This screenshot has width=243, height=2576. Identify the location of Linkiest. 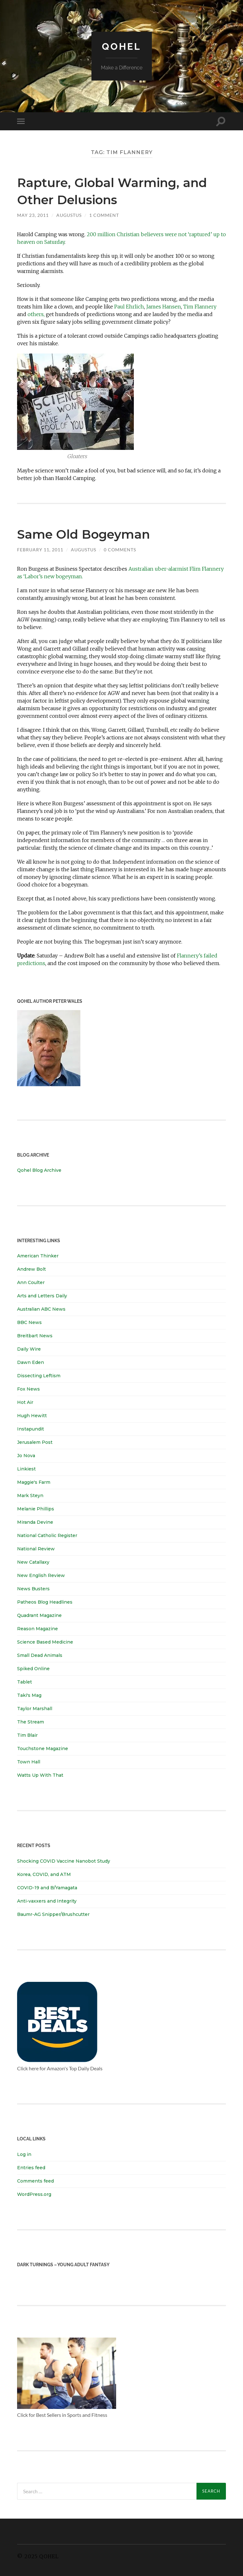
(26, 1469).